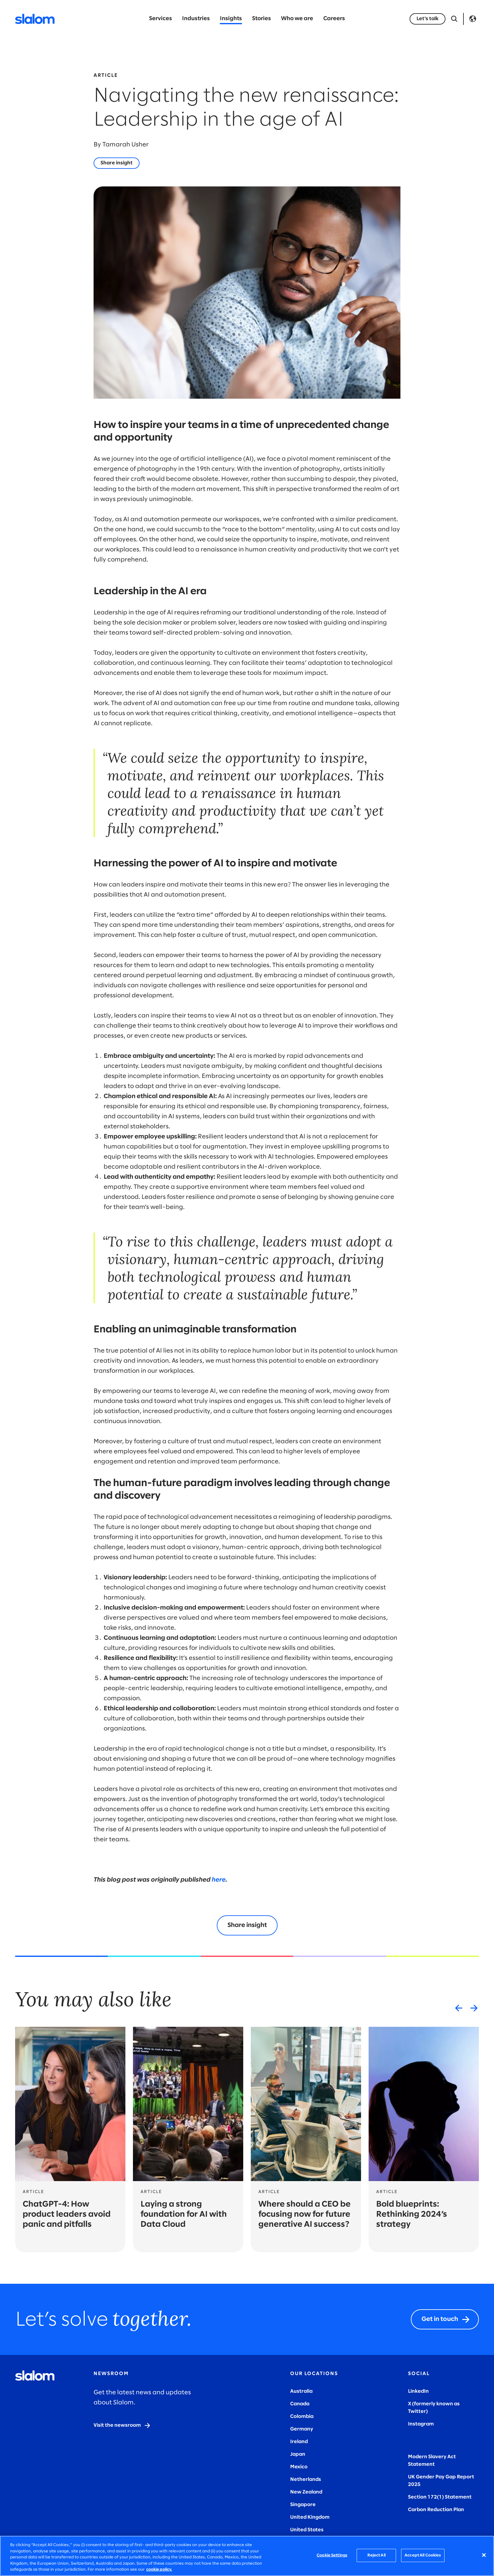  Describe the element at coordinates (298, 2467) in the screenshot. I see `Mexico` at that location.